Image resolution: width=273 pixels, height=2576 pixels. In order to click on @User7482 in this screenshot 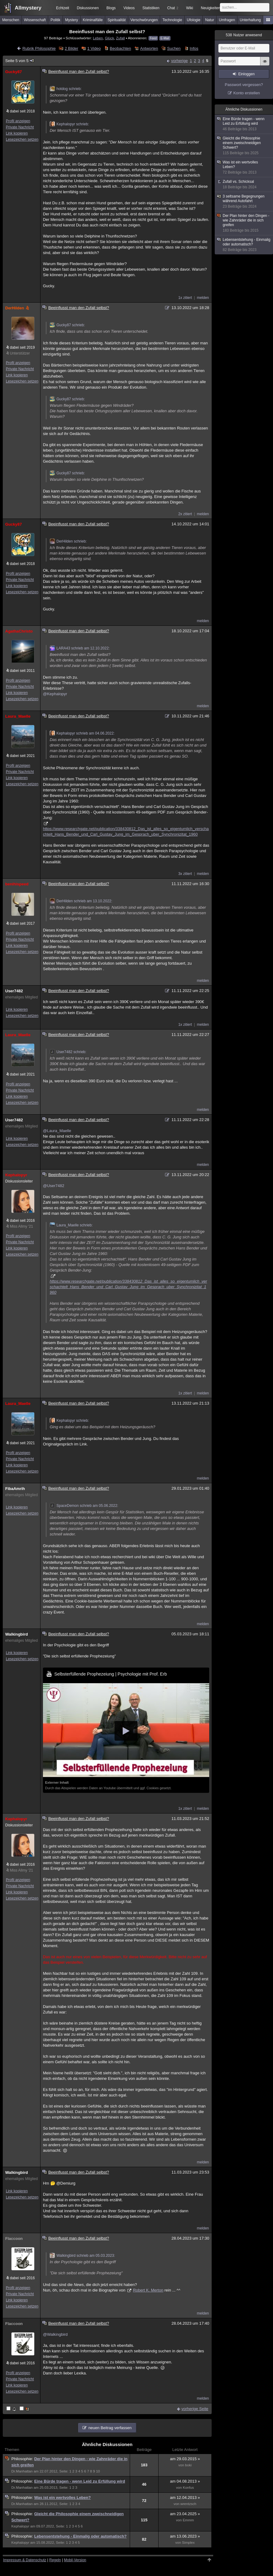, I will do `click(53, 1185)`.